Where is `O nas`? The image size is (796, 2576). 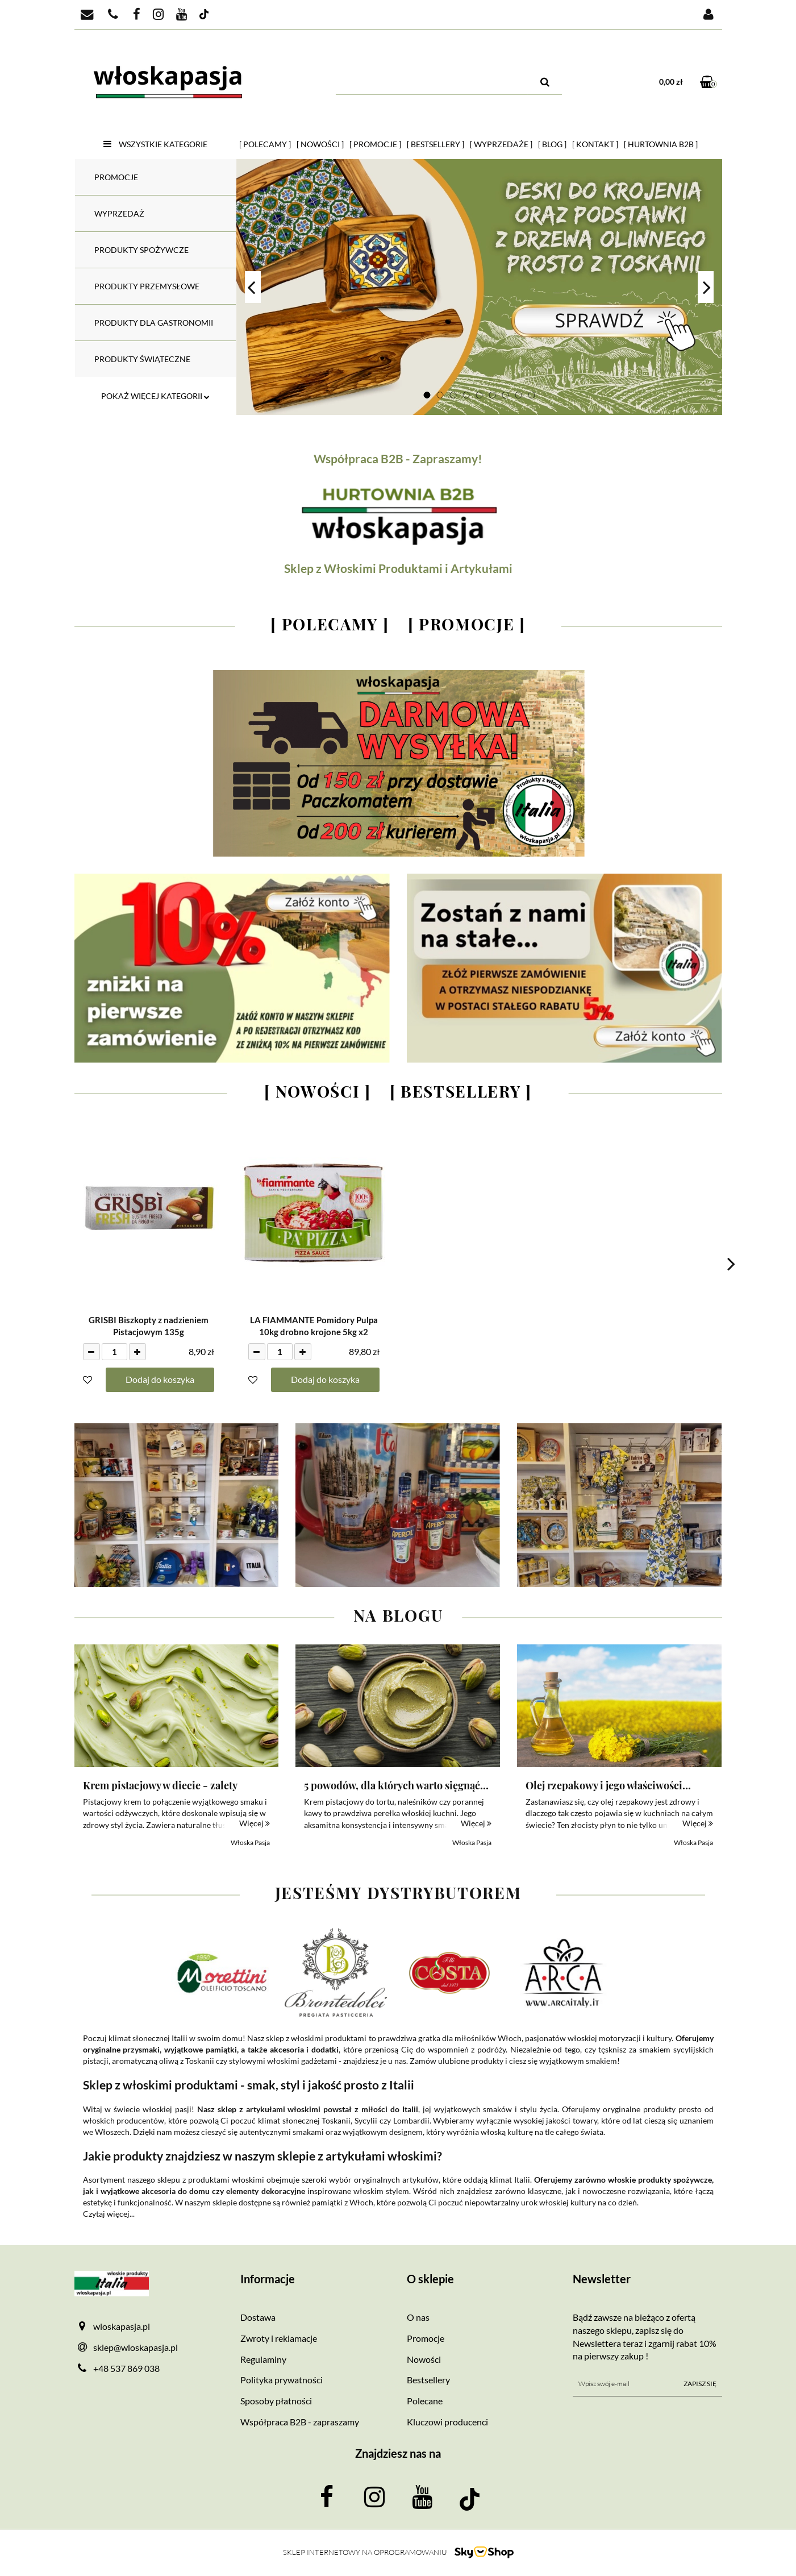
O nas is located at coordinates (418, 2317).